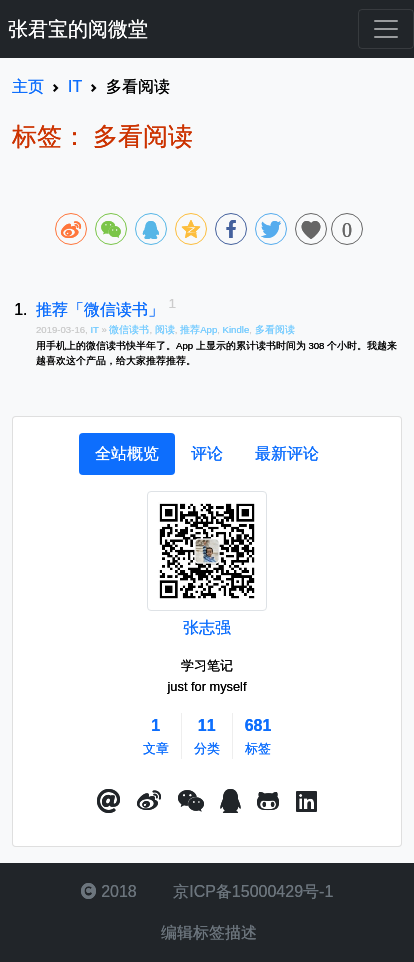 The image size is (414, 962). I want to click on 编辑标签描述, so click(207, 932).